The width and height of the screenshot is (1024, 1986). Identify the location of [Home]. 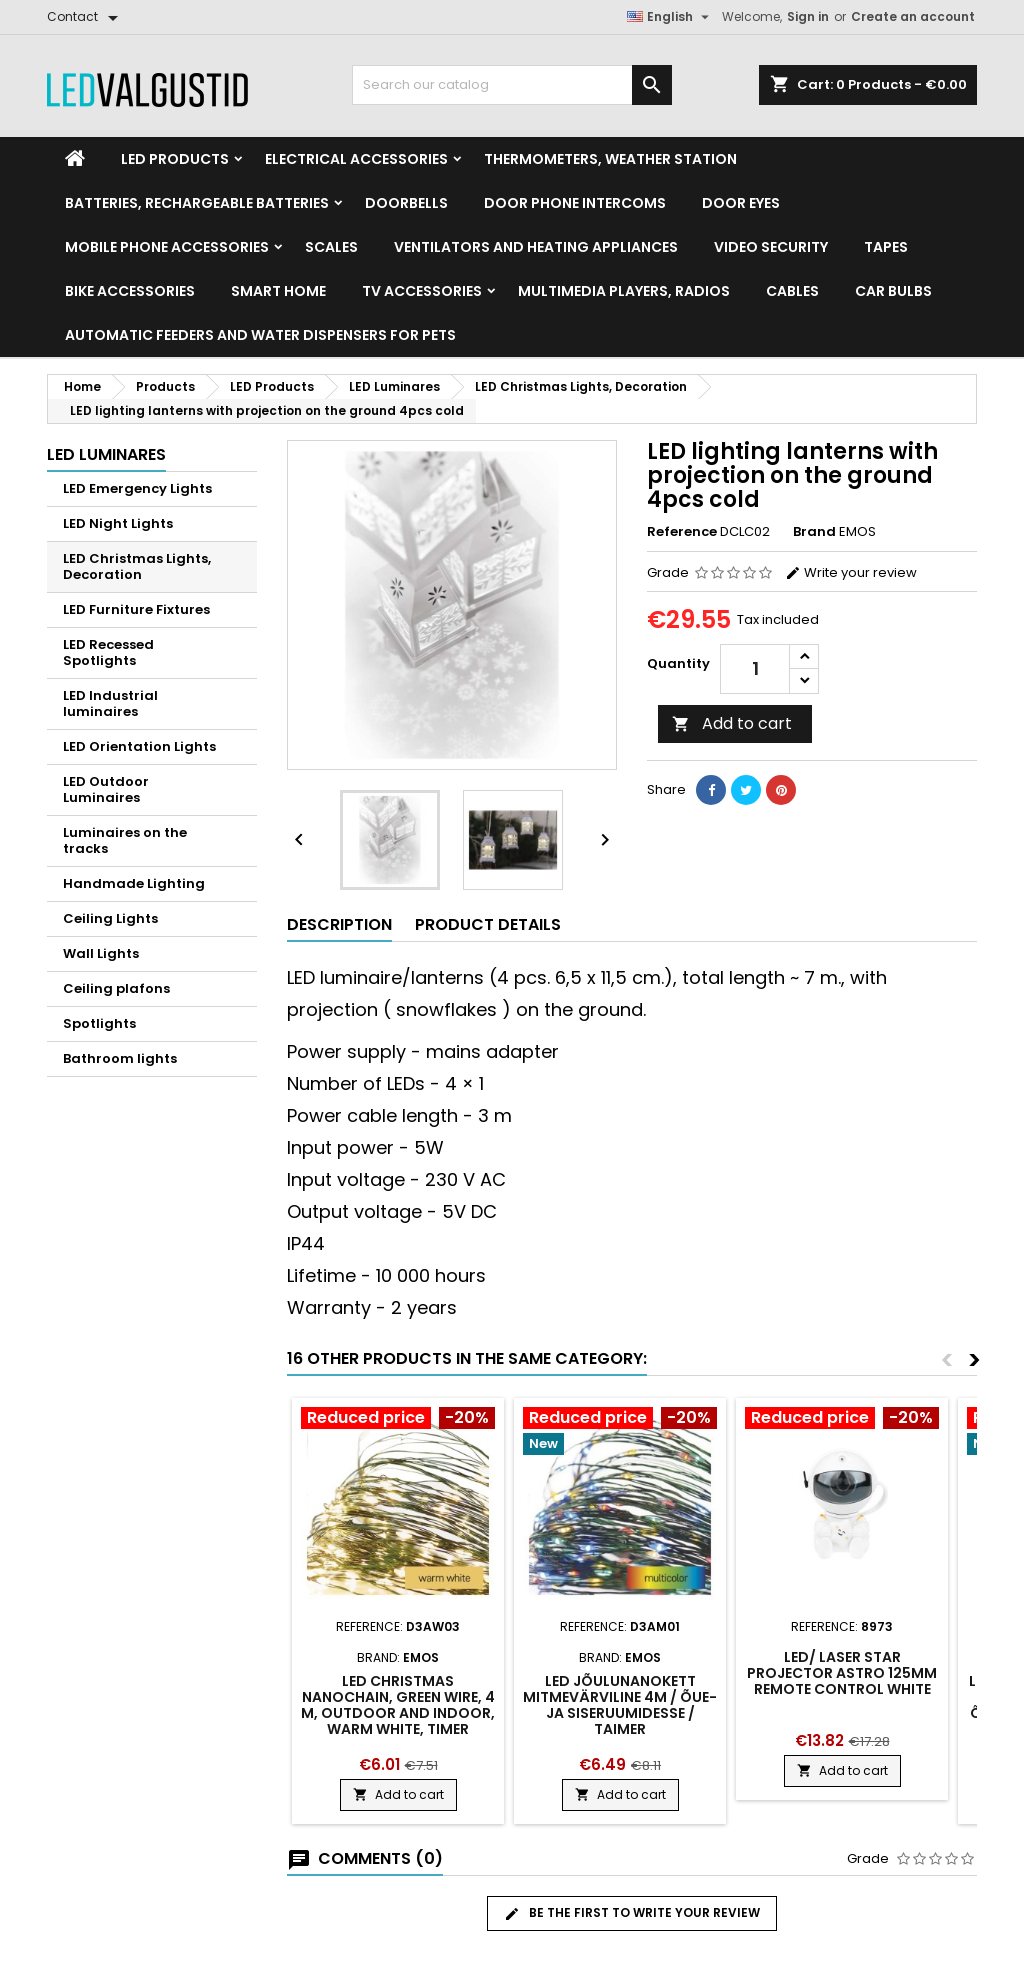
(75, 159).